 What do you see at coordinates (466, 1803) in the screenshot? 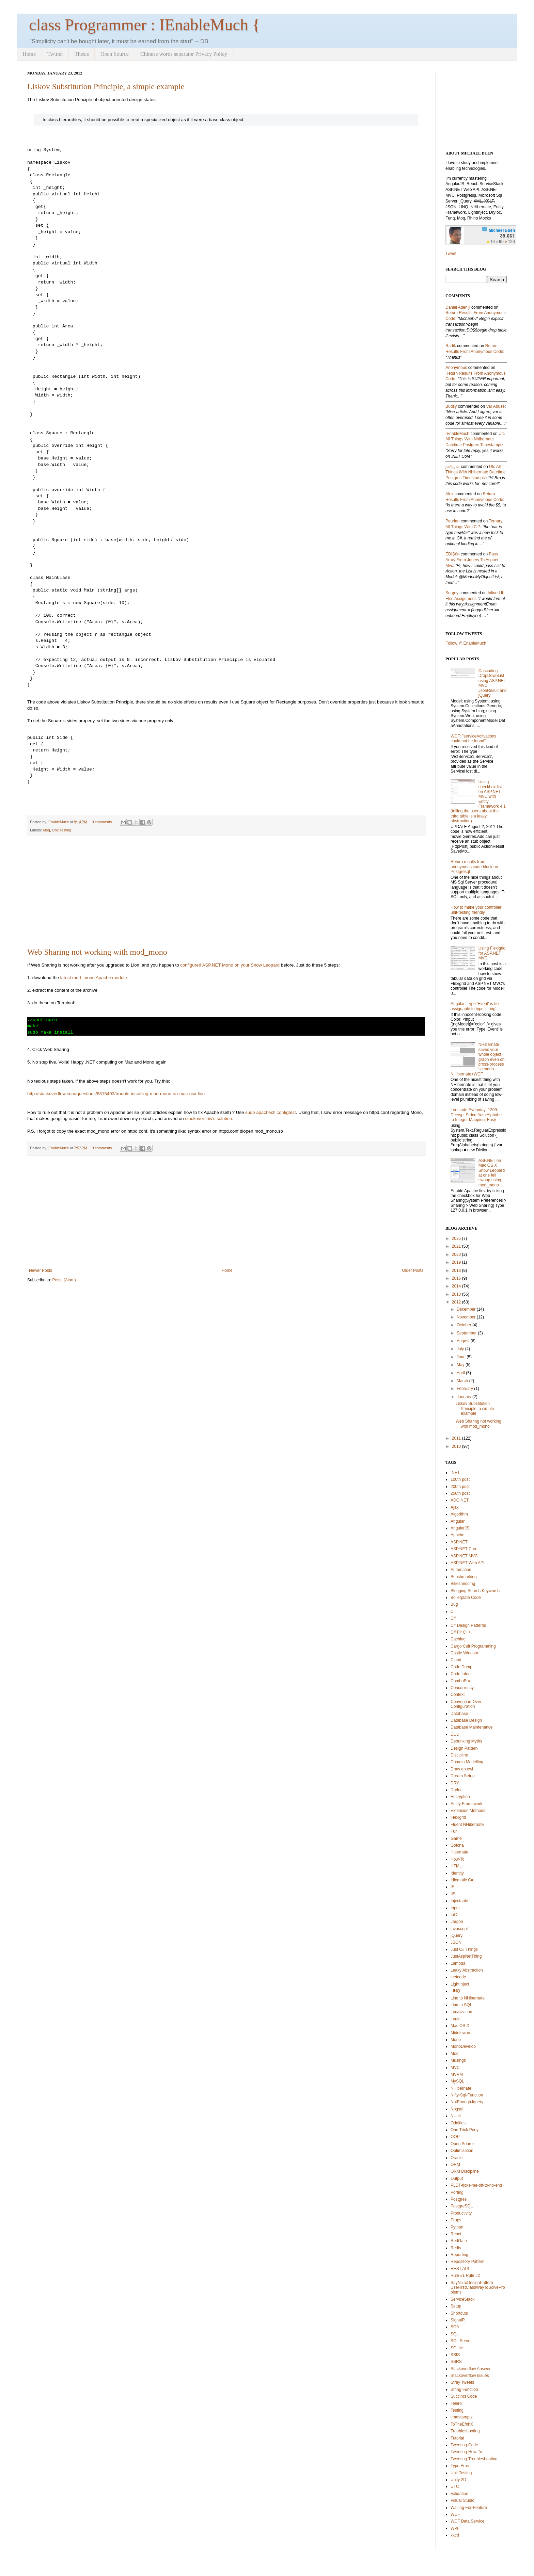
I see `Entity Framework` at bounding box center [466, 1803].